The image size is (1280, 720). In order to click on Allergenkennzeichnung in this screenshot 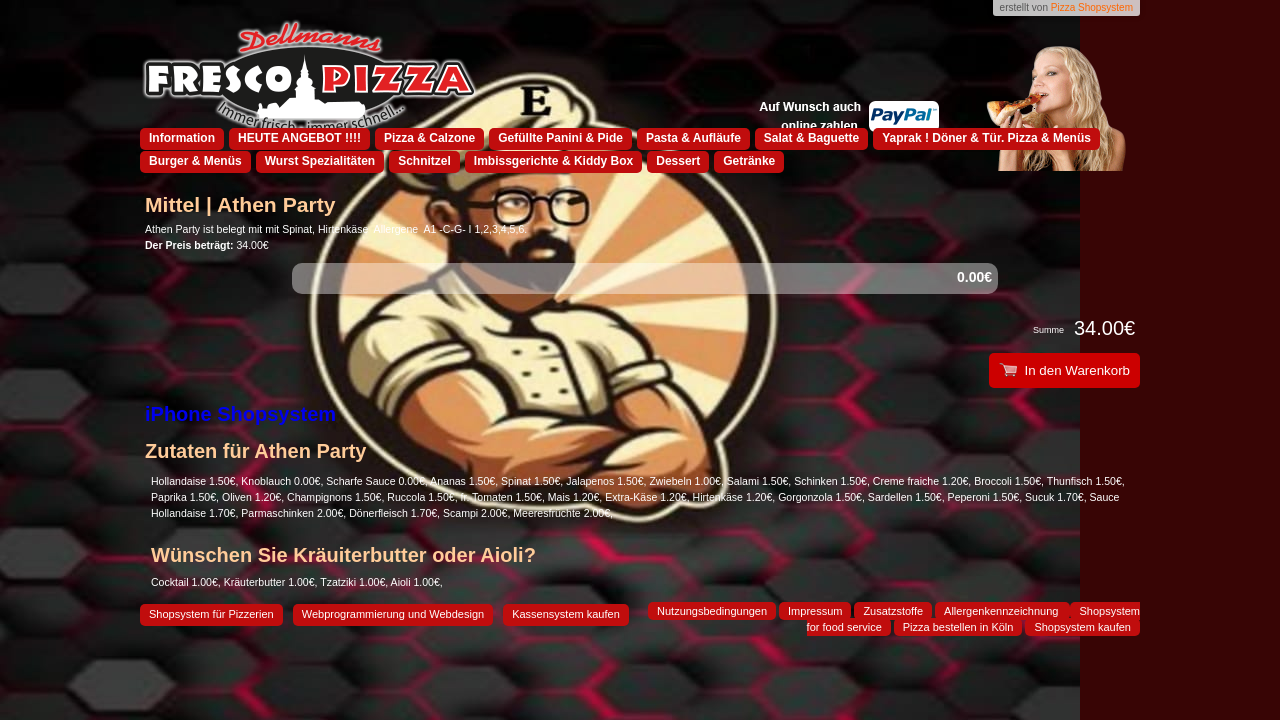, I will do `click(1002, 611)`.